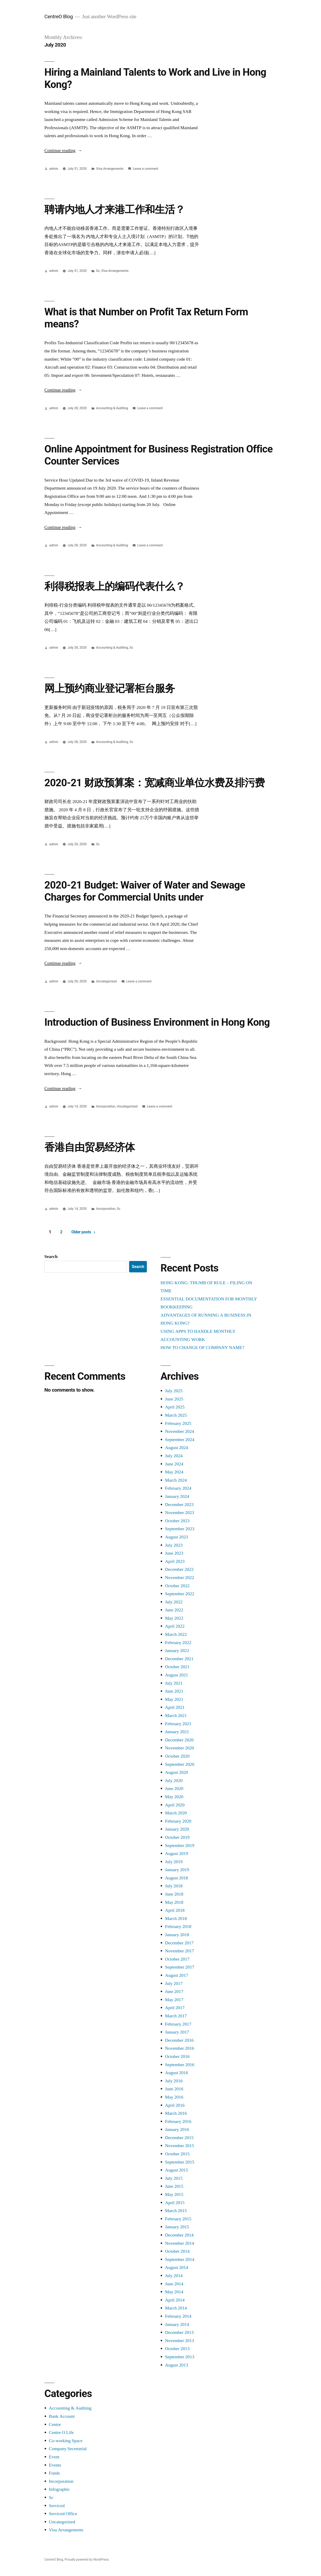 This screenshot has width=321, height=2576. Describe the element at coordinates (176, 2113) in the screenshot. I see `March 2016` at that location.